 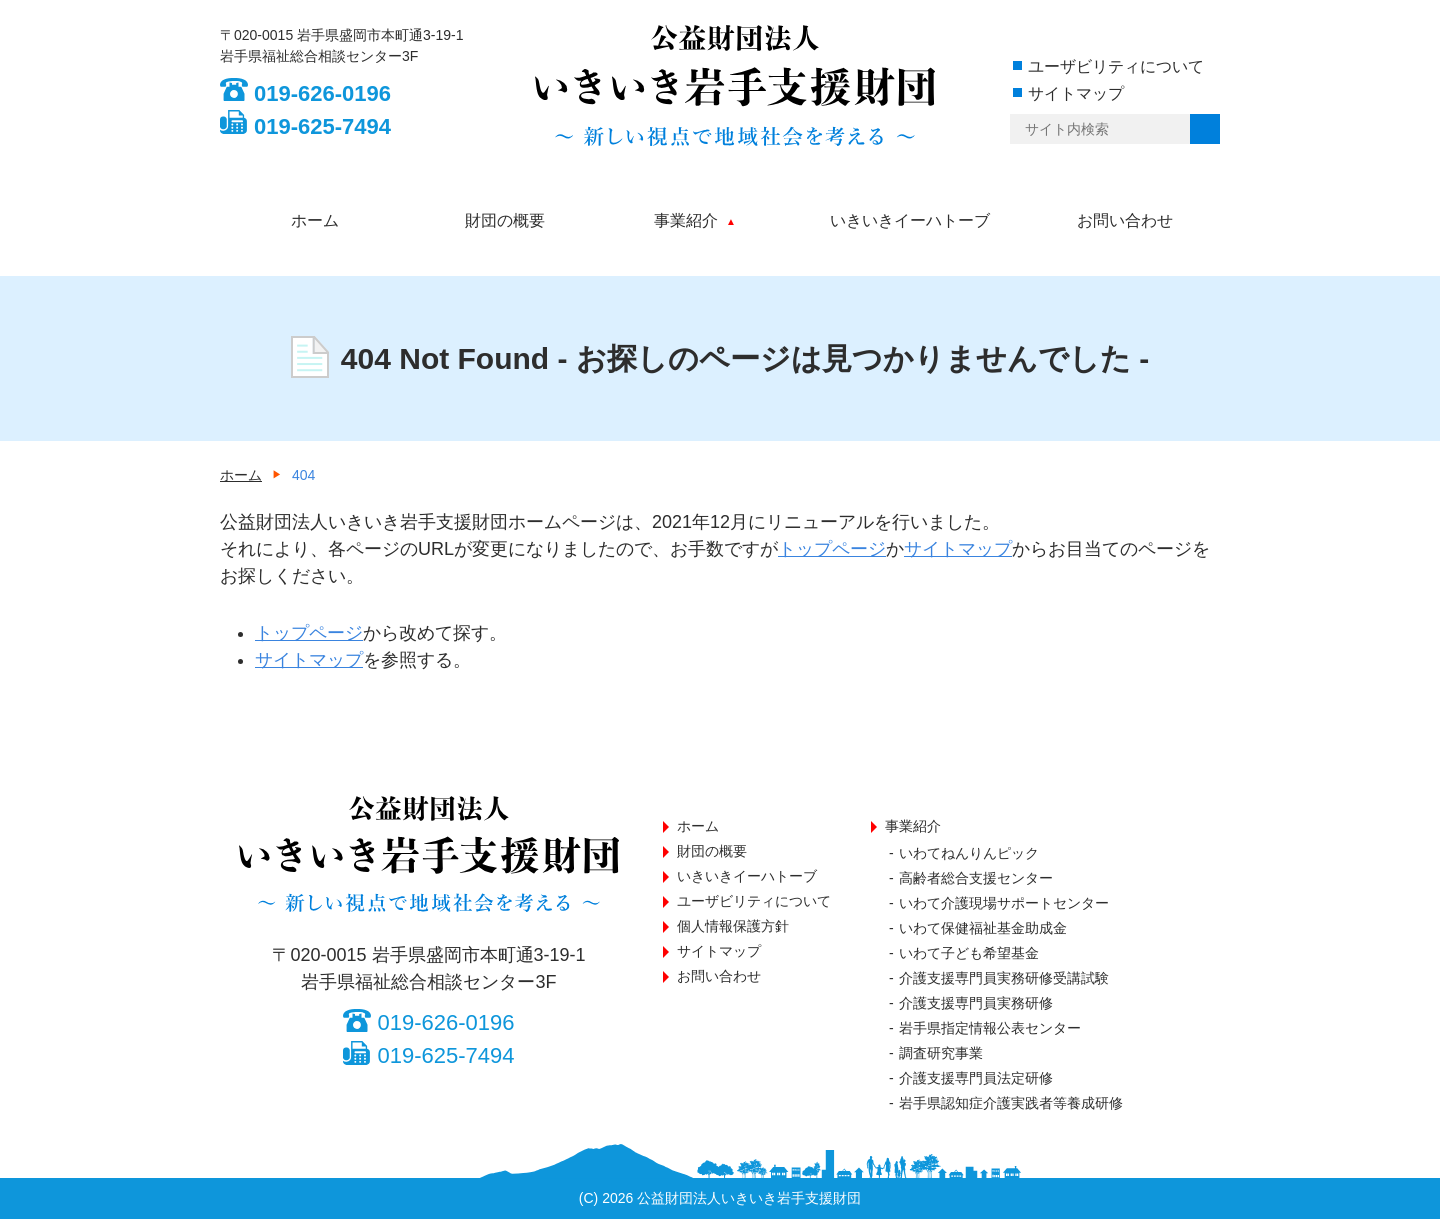 I want to click on いわて子ども希望基金, so click(x=969, y=953).